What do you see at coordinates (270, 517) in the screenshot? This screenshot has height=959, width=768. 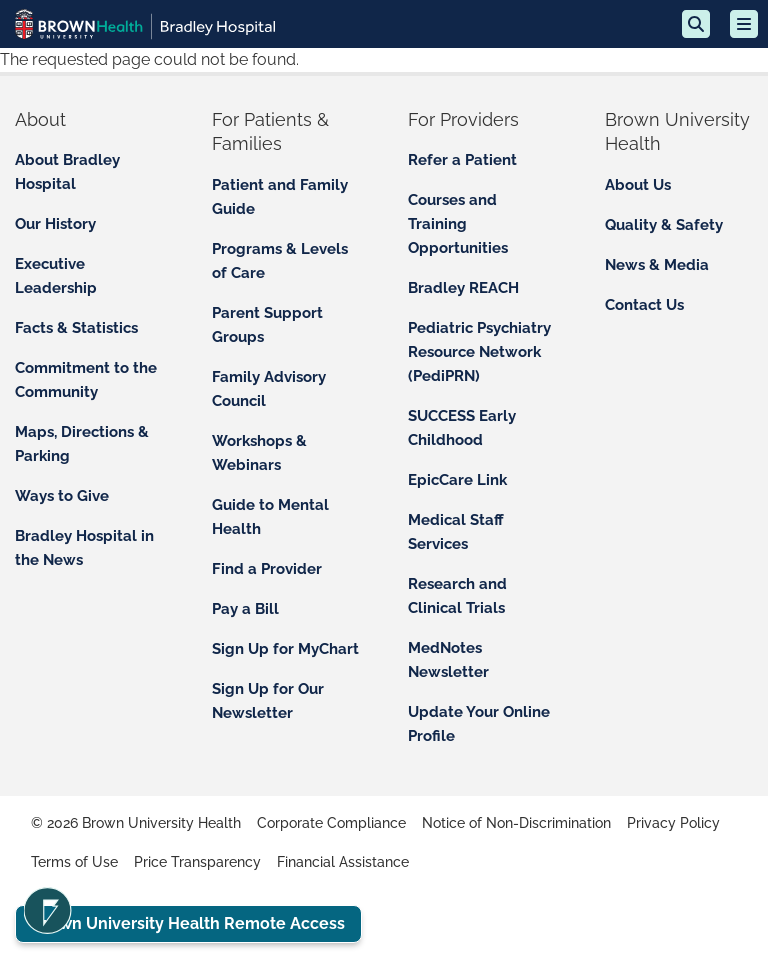 I see `Guide to Mental Health` at bounding box center [270, 517].